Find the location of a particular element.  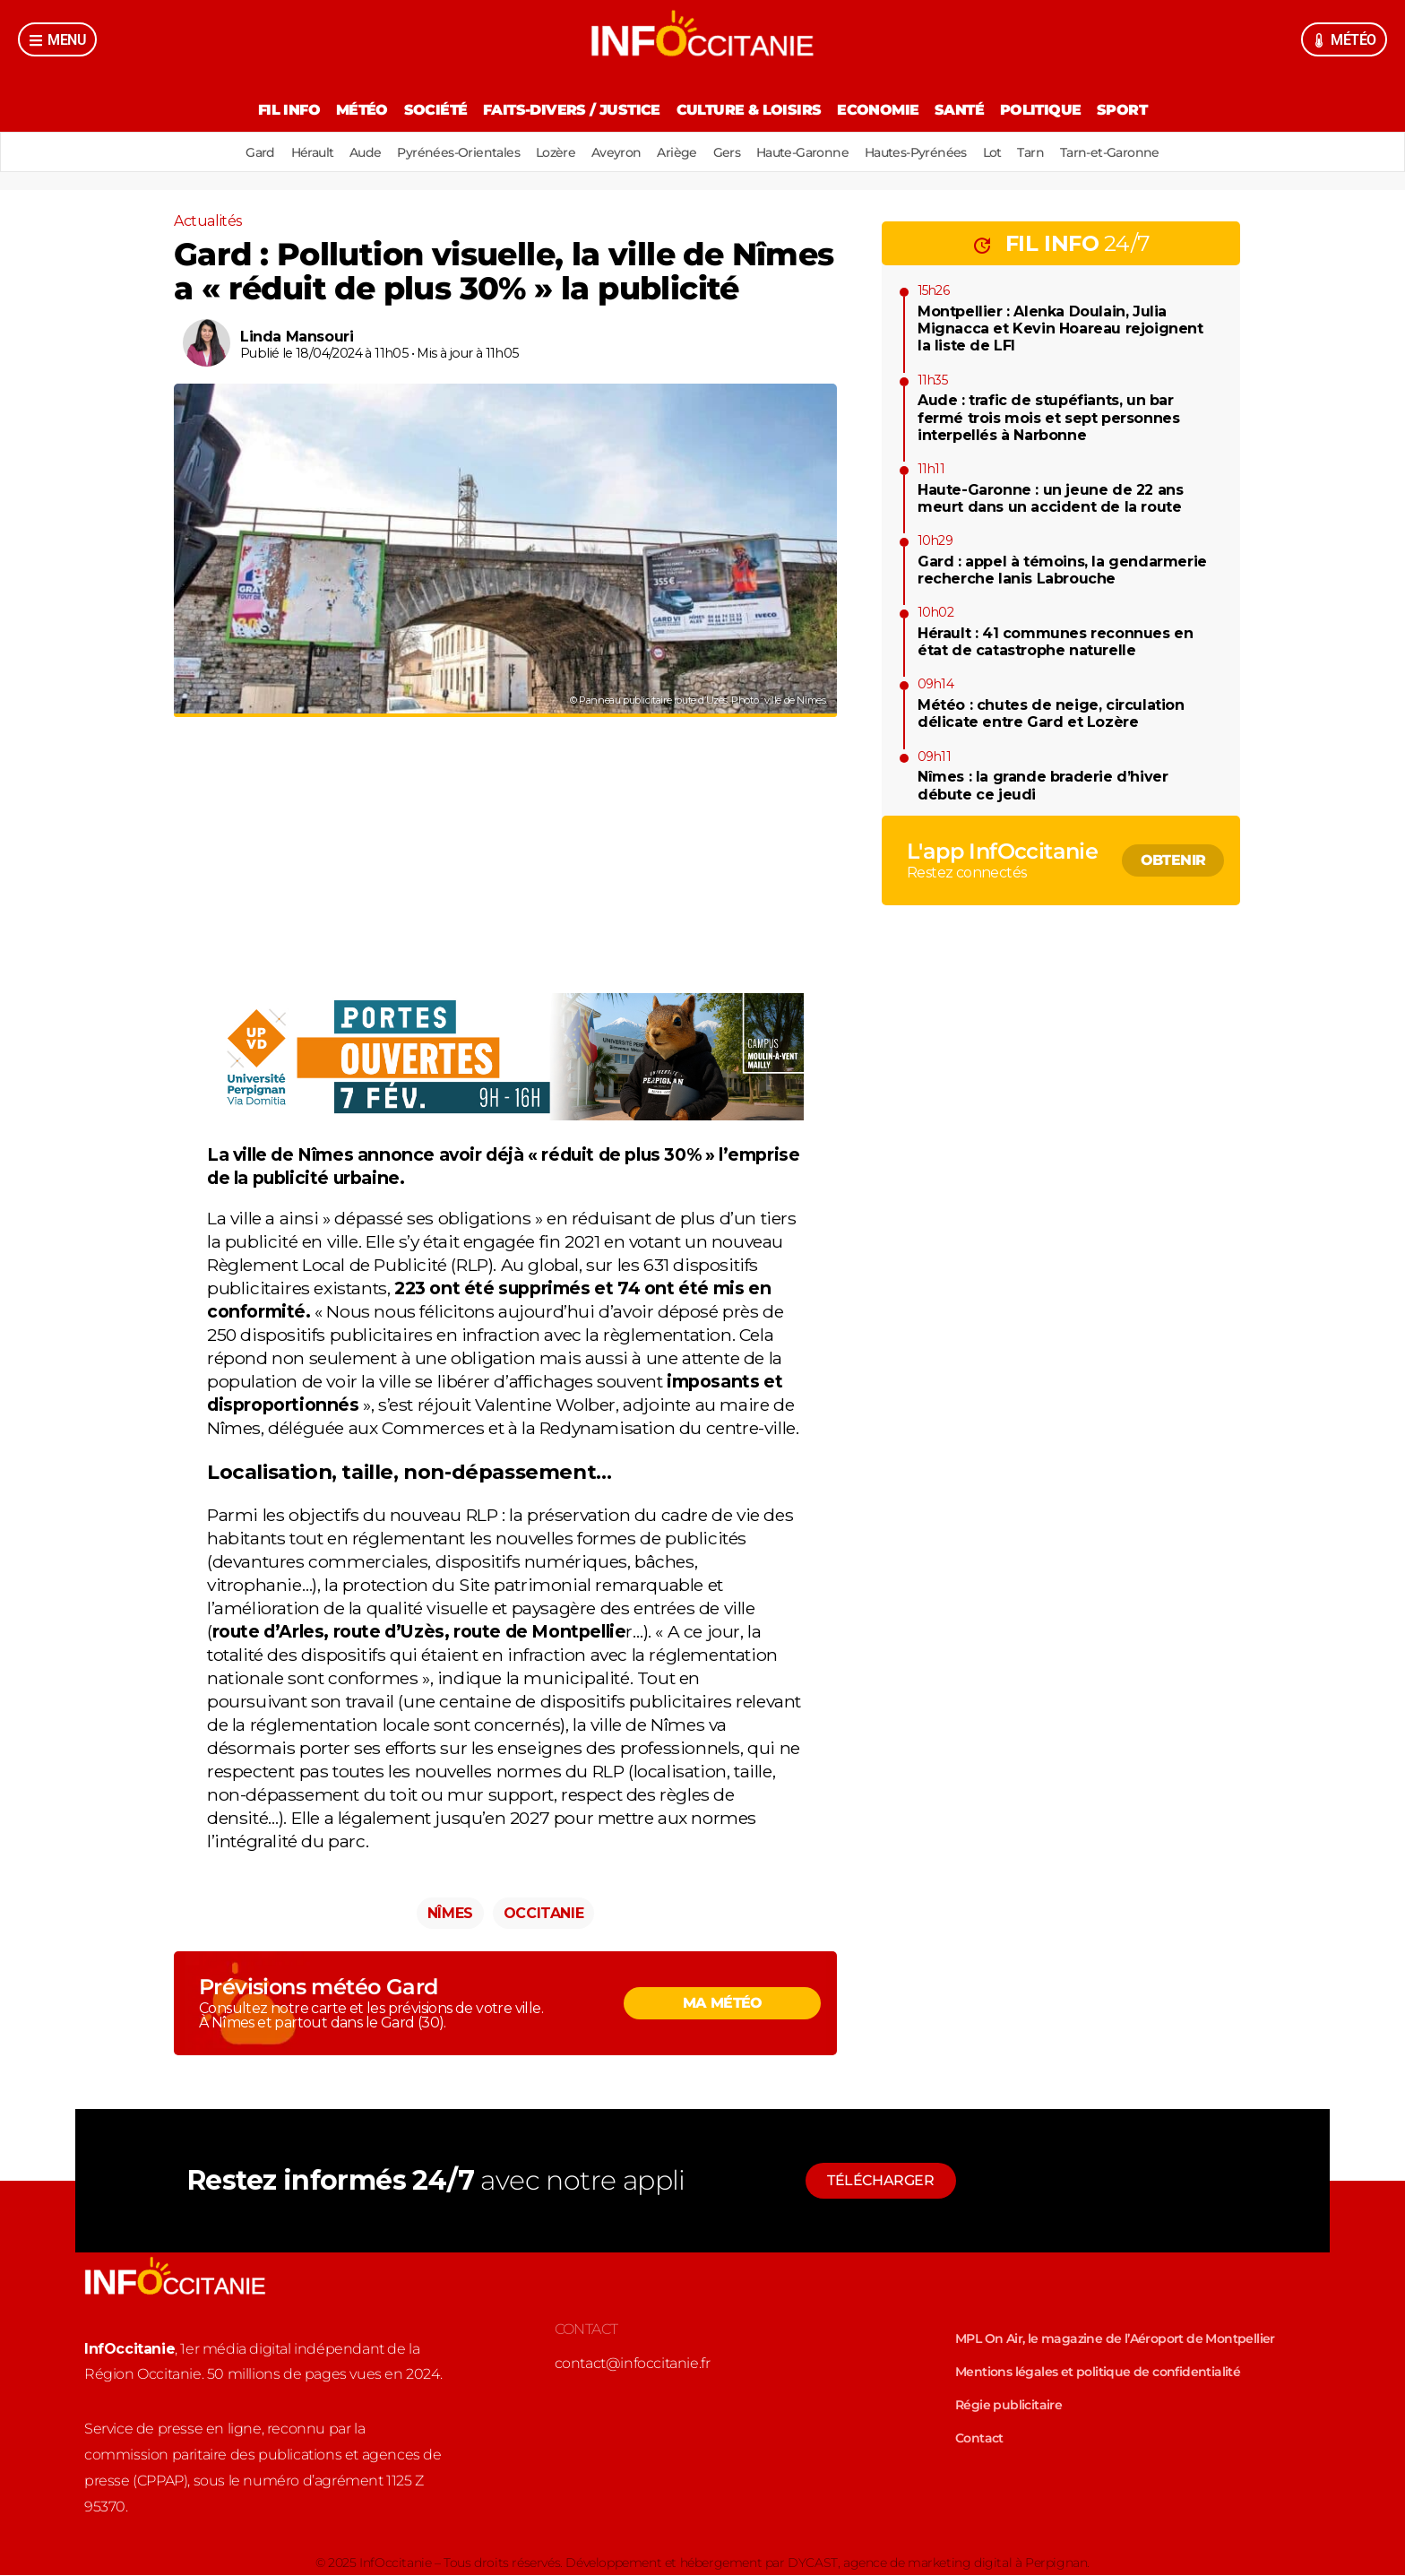

Ariège is located at coordinates (676, 152).